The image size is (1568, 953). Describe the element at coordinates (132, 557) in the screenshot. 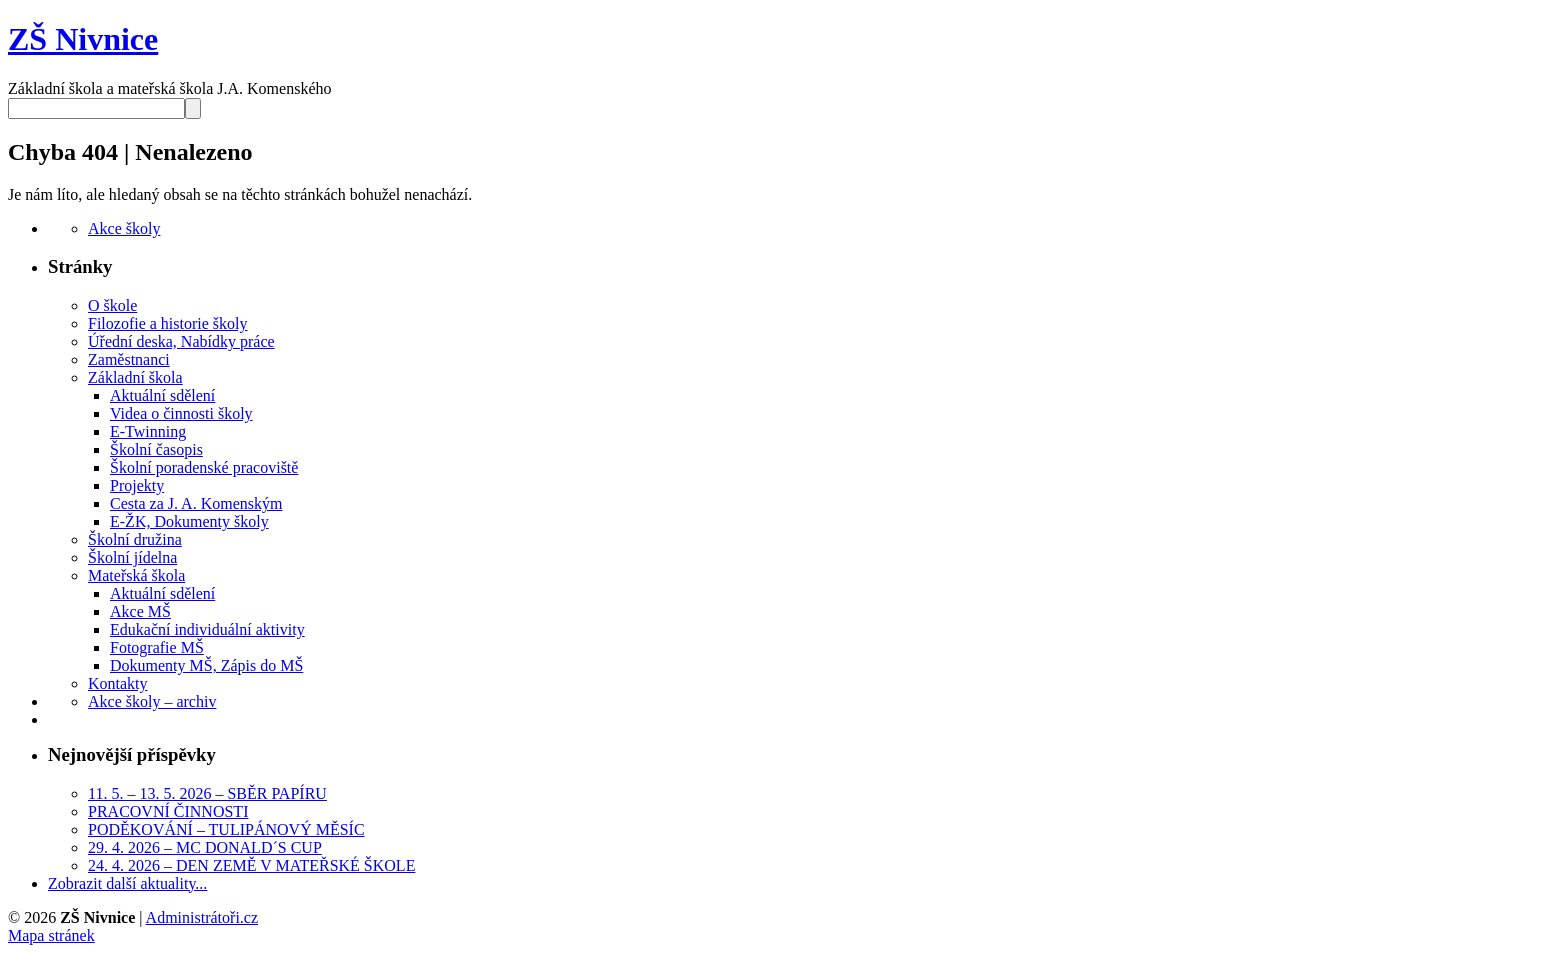

I see `Školní jídelna` at that location.